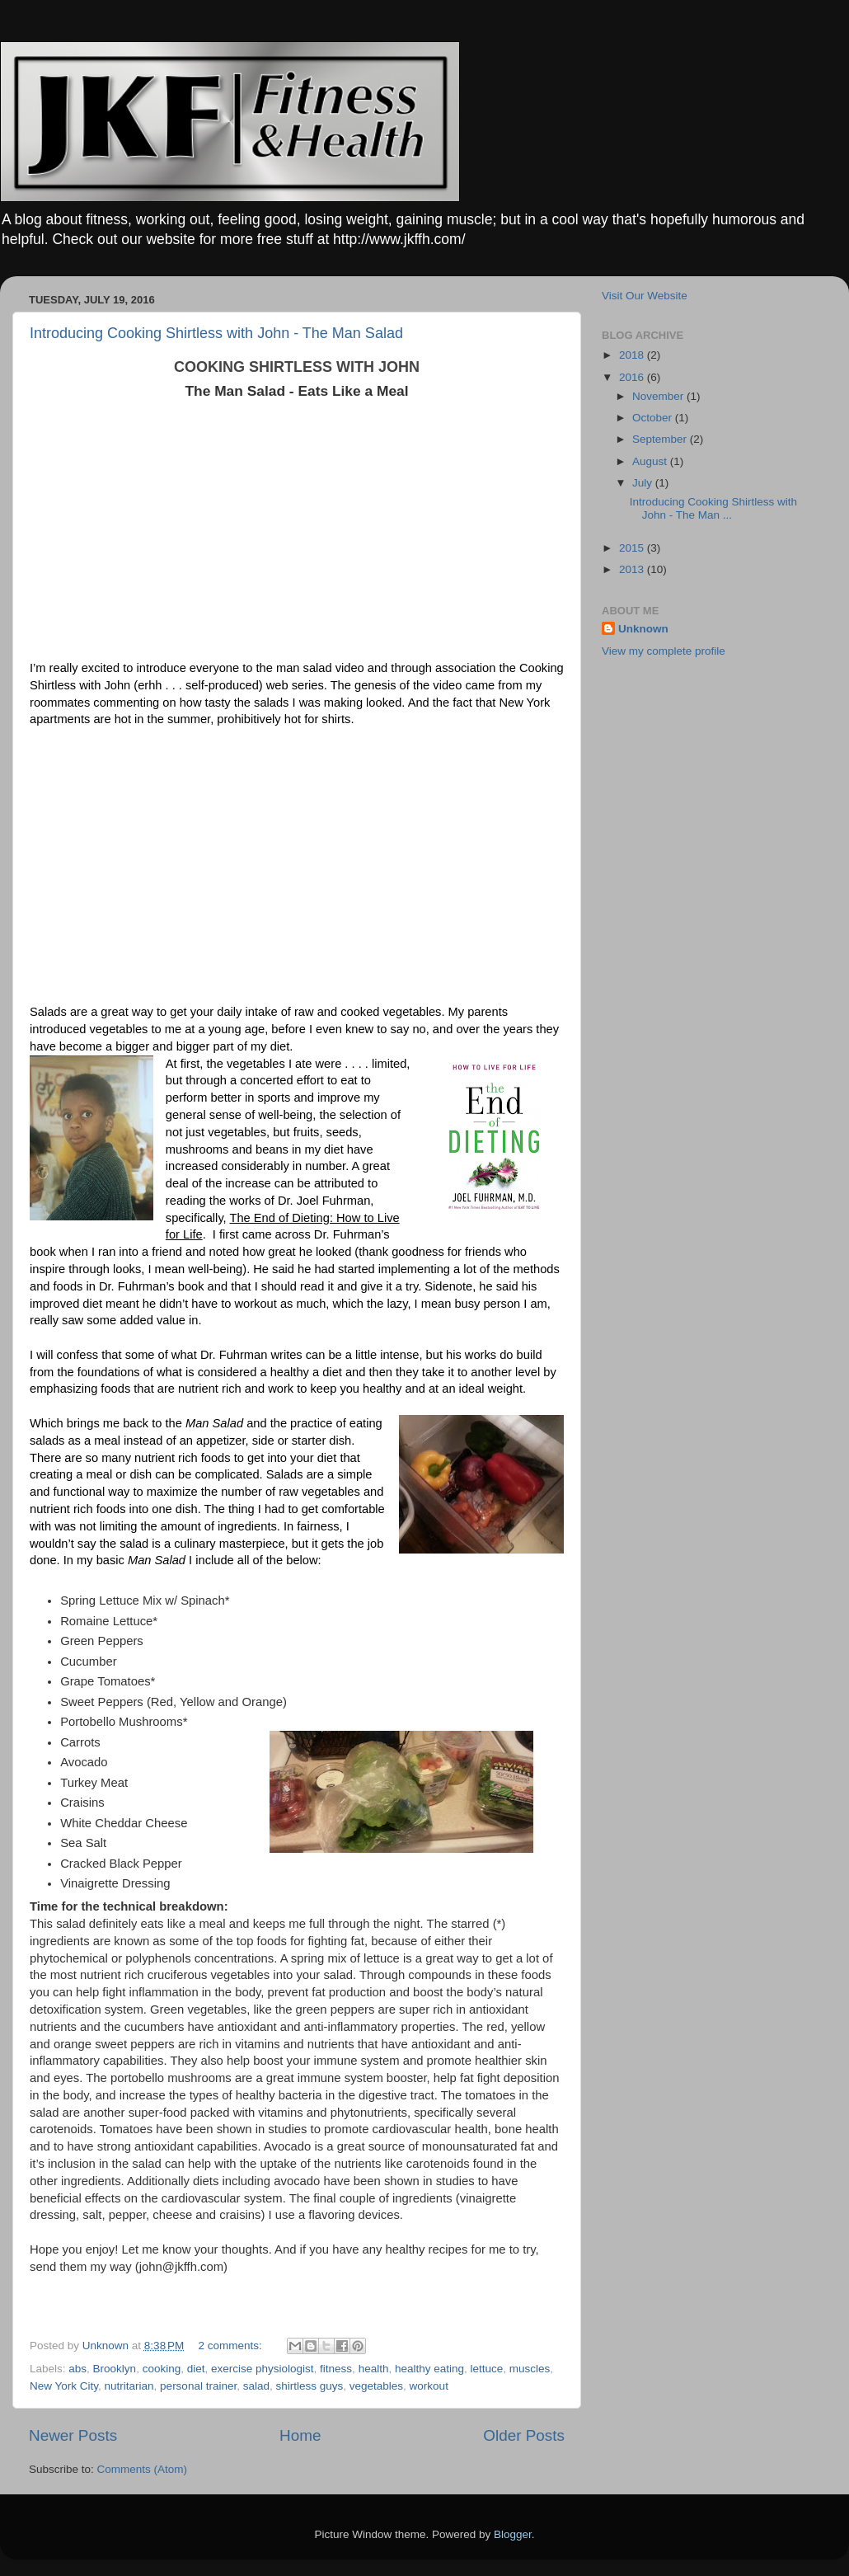 The image size is (849, 2576). Describe the element at coordinates (196, 2368) in the screenshot. I see `diet` at that location.